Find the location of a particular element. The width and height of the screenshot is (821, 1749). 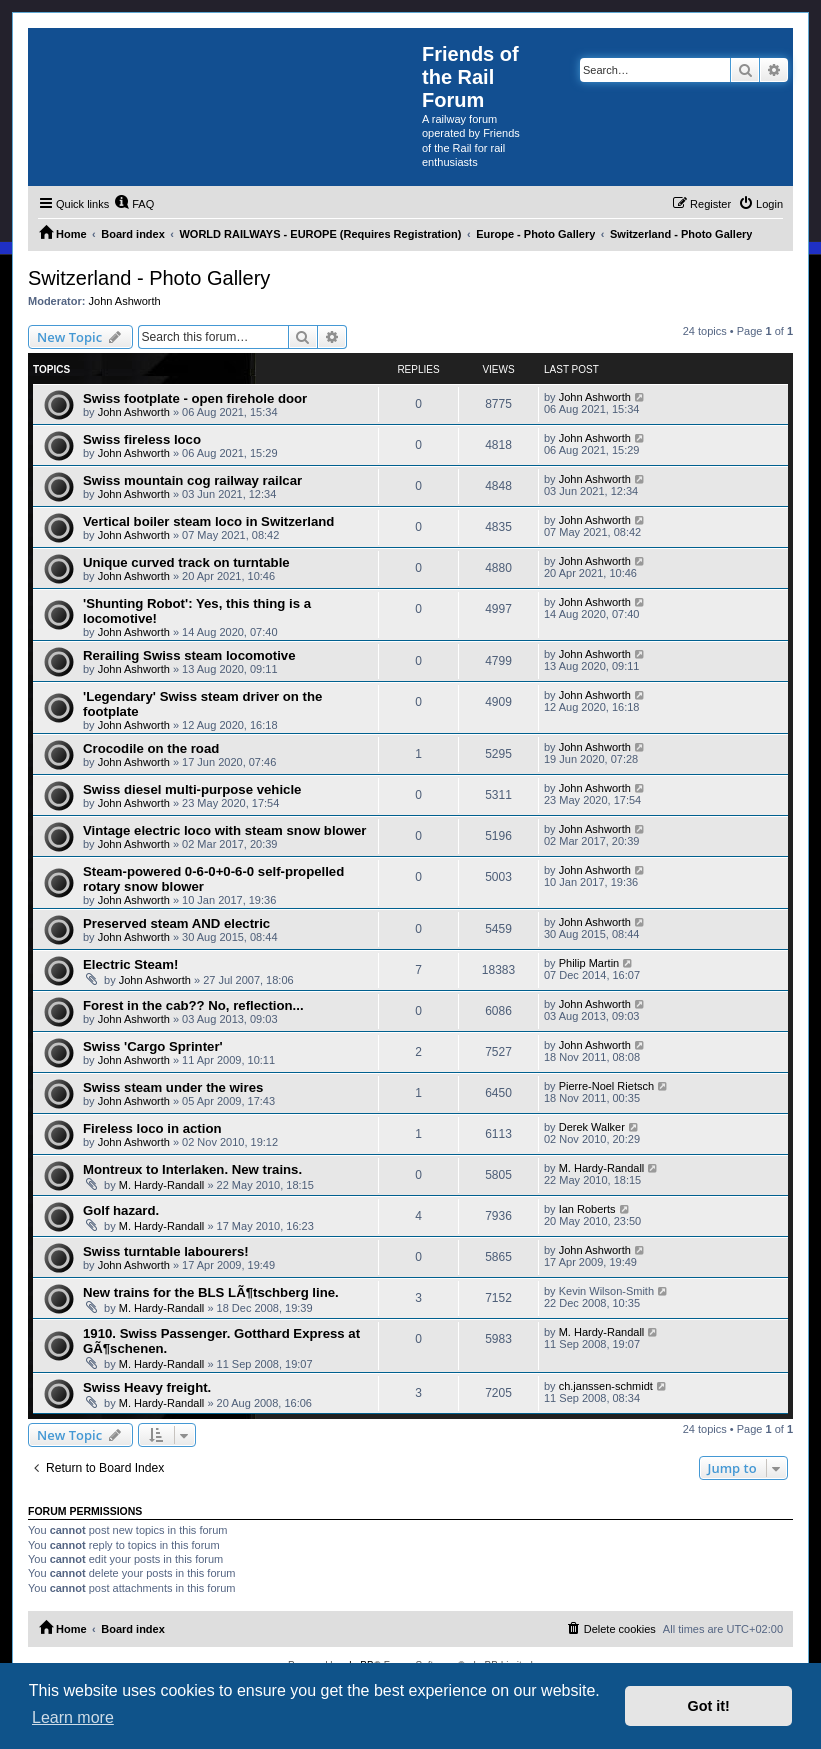

Swiss Heavy freight. is located at coordinates (147, 1387).